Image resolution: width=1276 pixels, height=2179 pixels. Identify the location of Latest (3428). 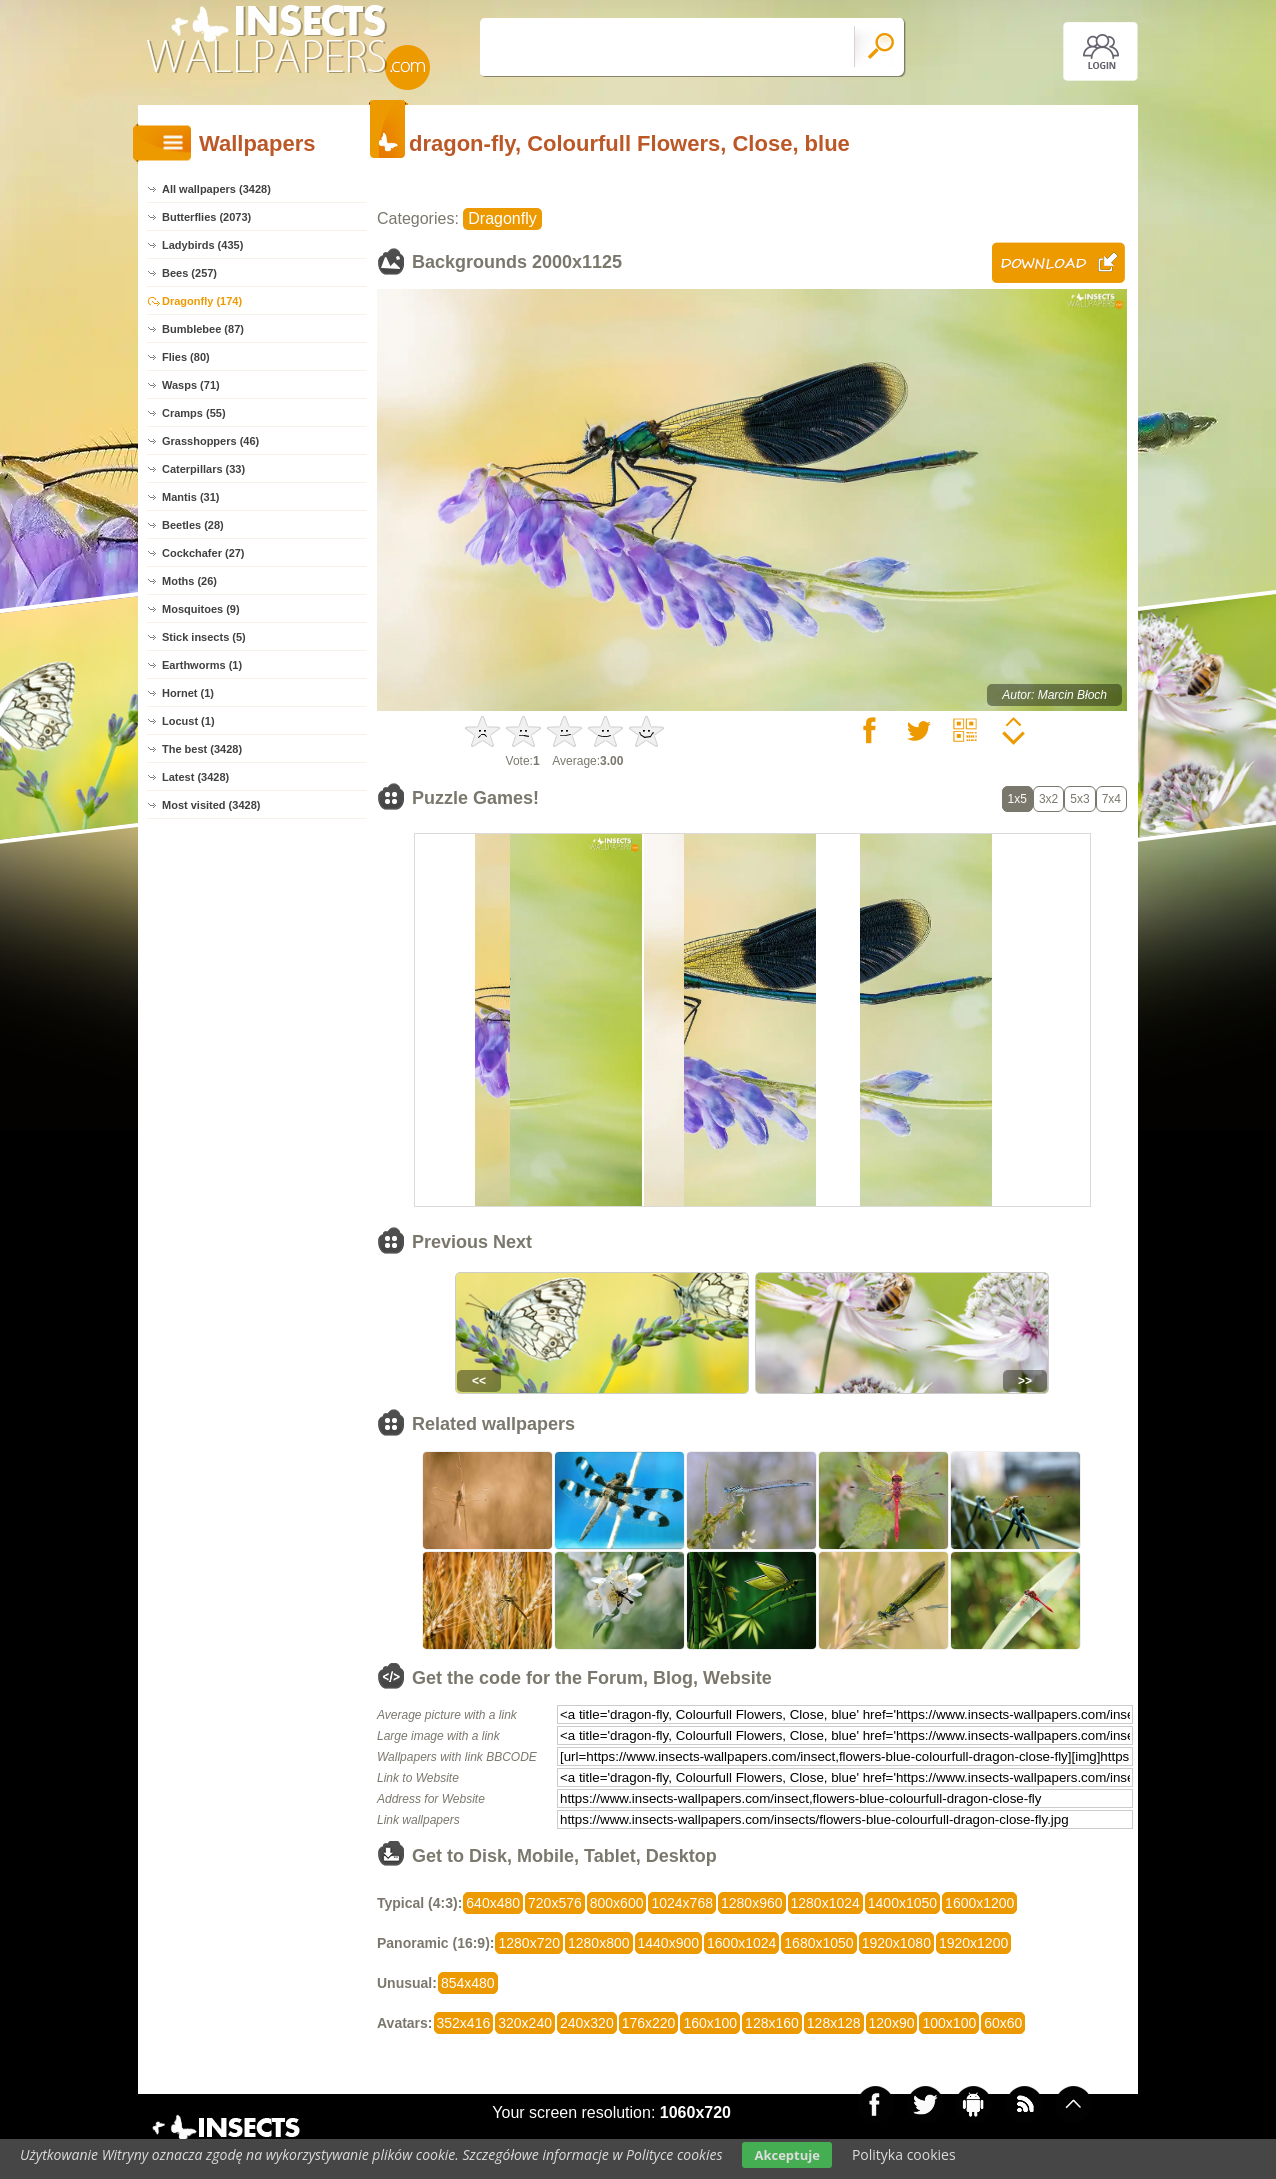
(195, 777).